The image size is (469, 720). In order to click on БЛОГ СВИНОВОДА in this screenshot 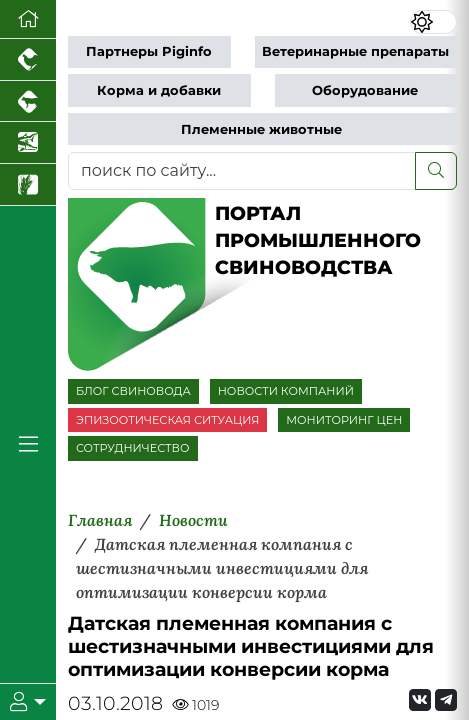, I will do `click(133, 391)`.